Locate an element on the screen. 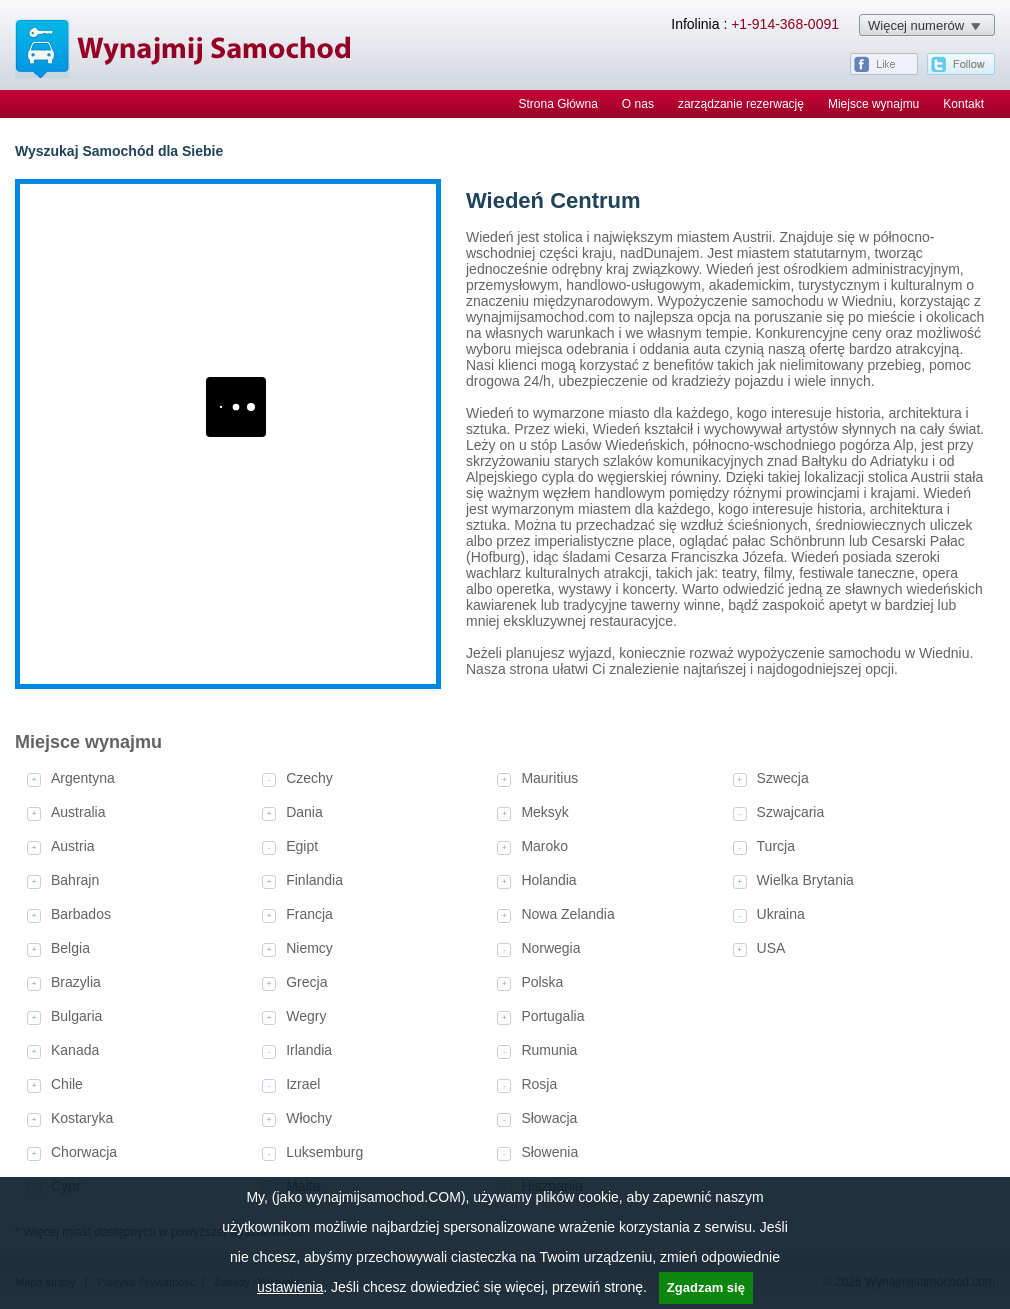  Barbados is located at coordinates (81, 914).